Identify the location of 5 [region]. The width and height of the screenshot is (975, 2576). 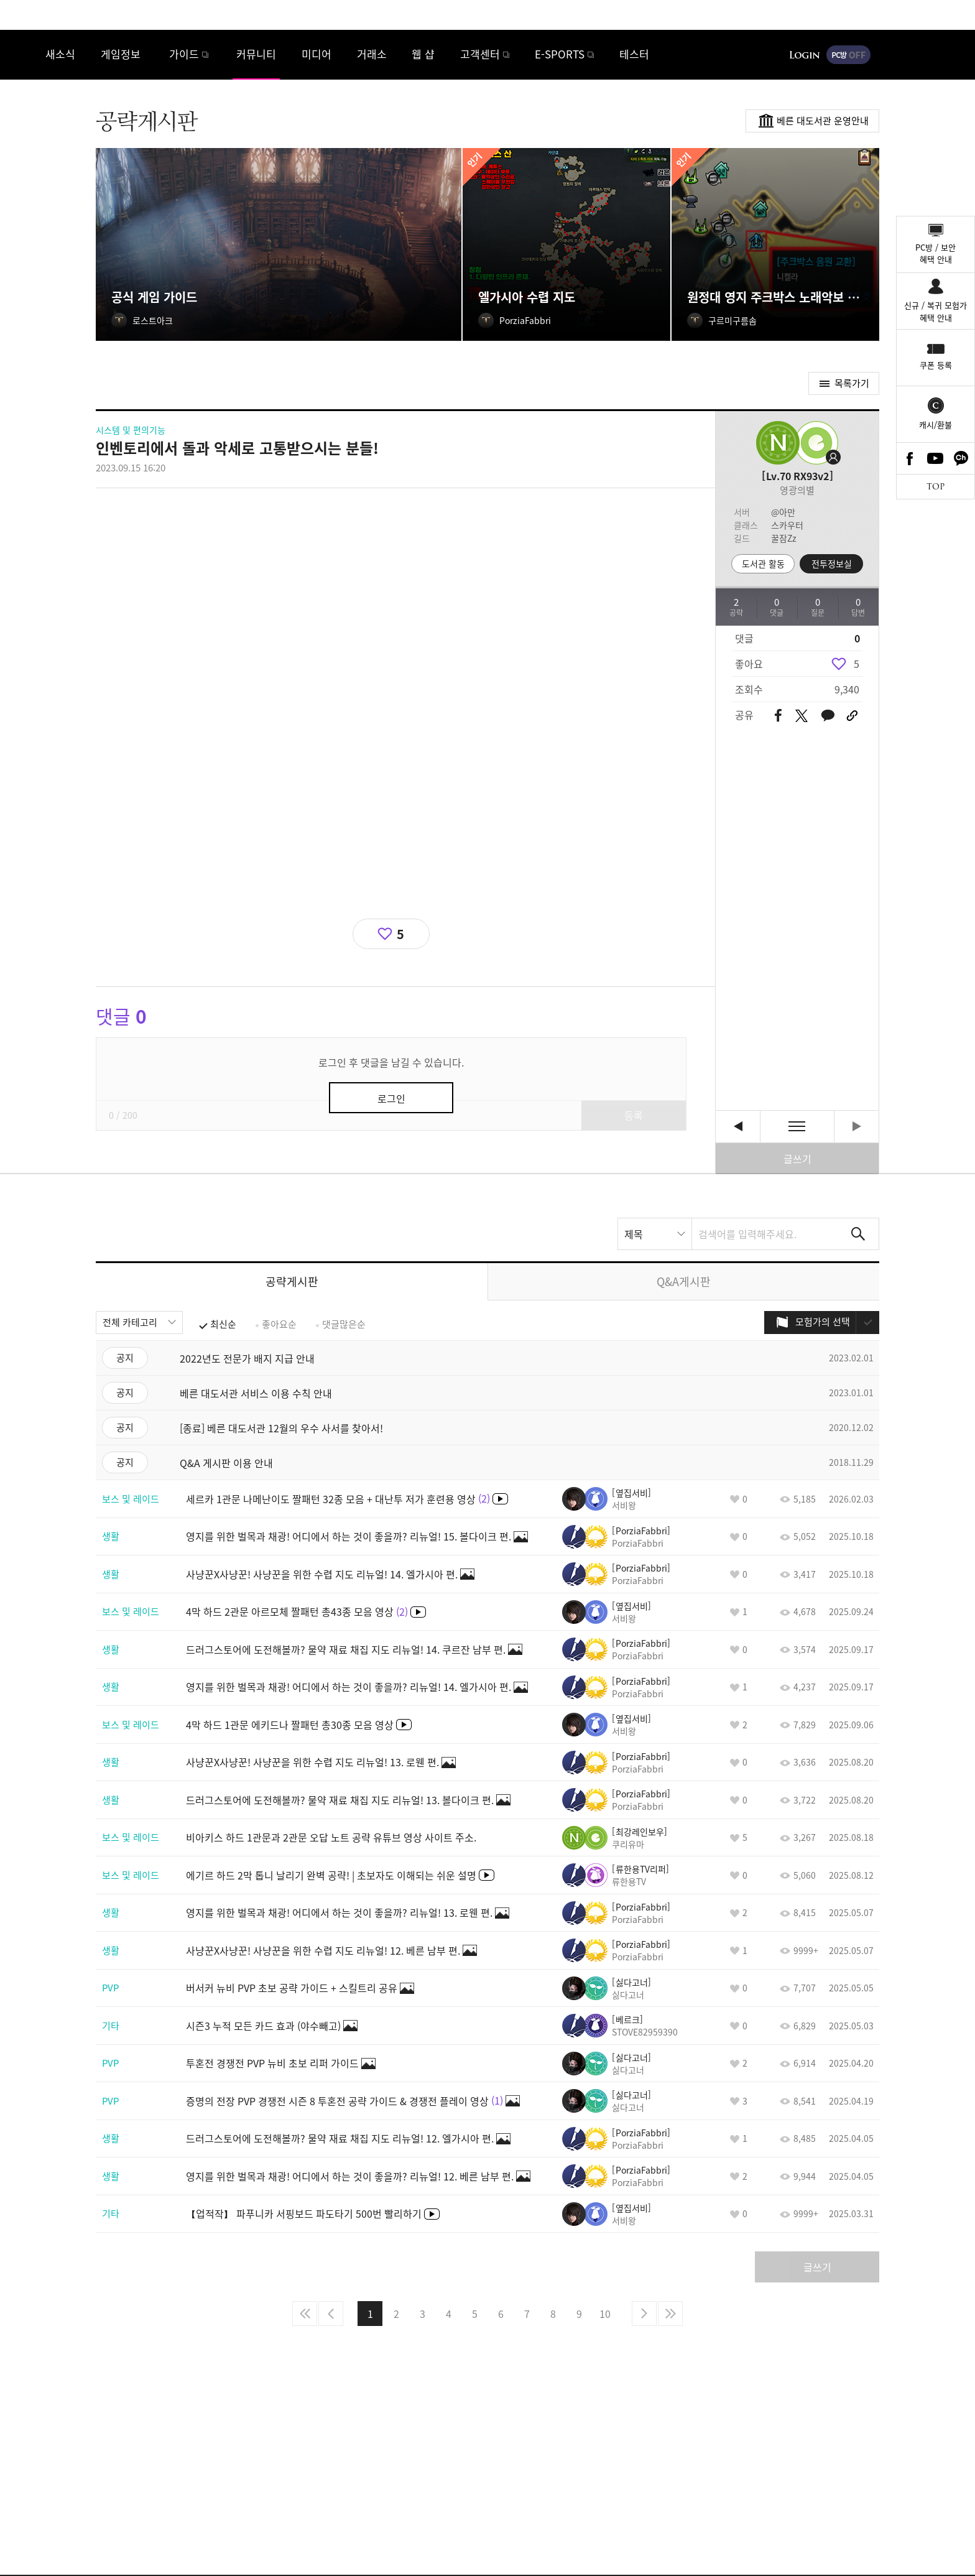
(856, 663).